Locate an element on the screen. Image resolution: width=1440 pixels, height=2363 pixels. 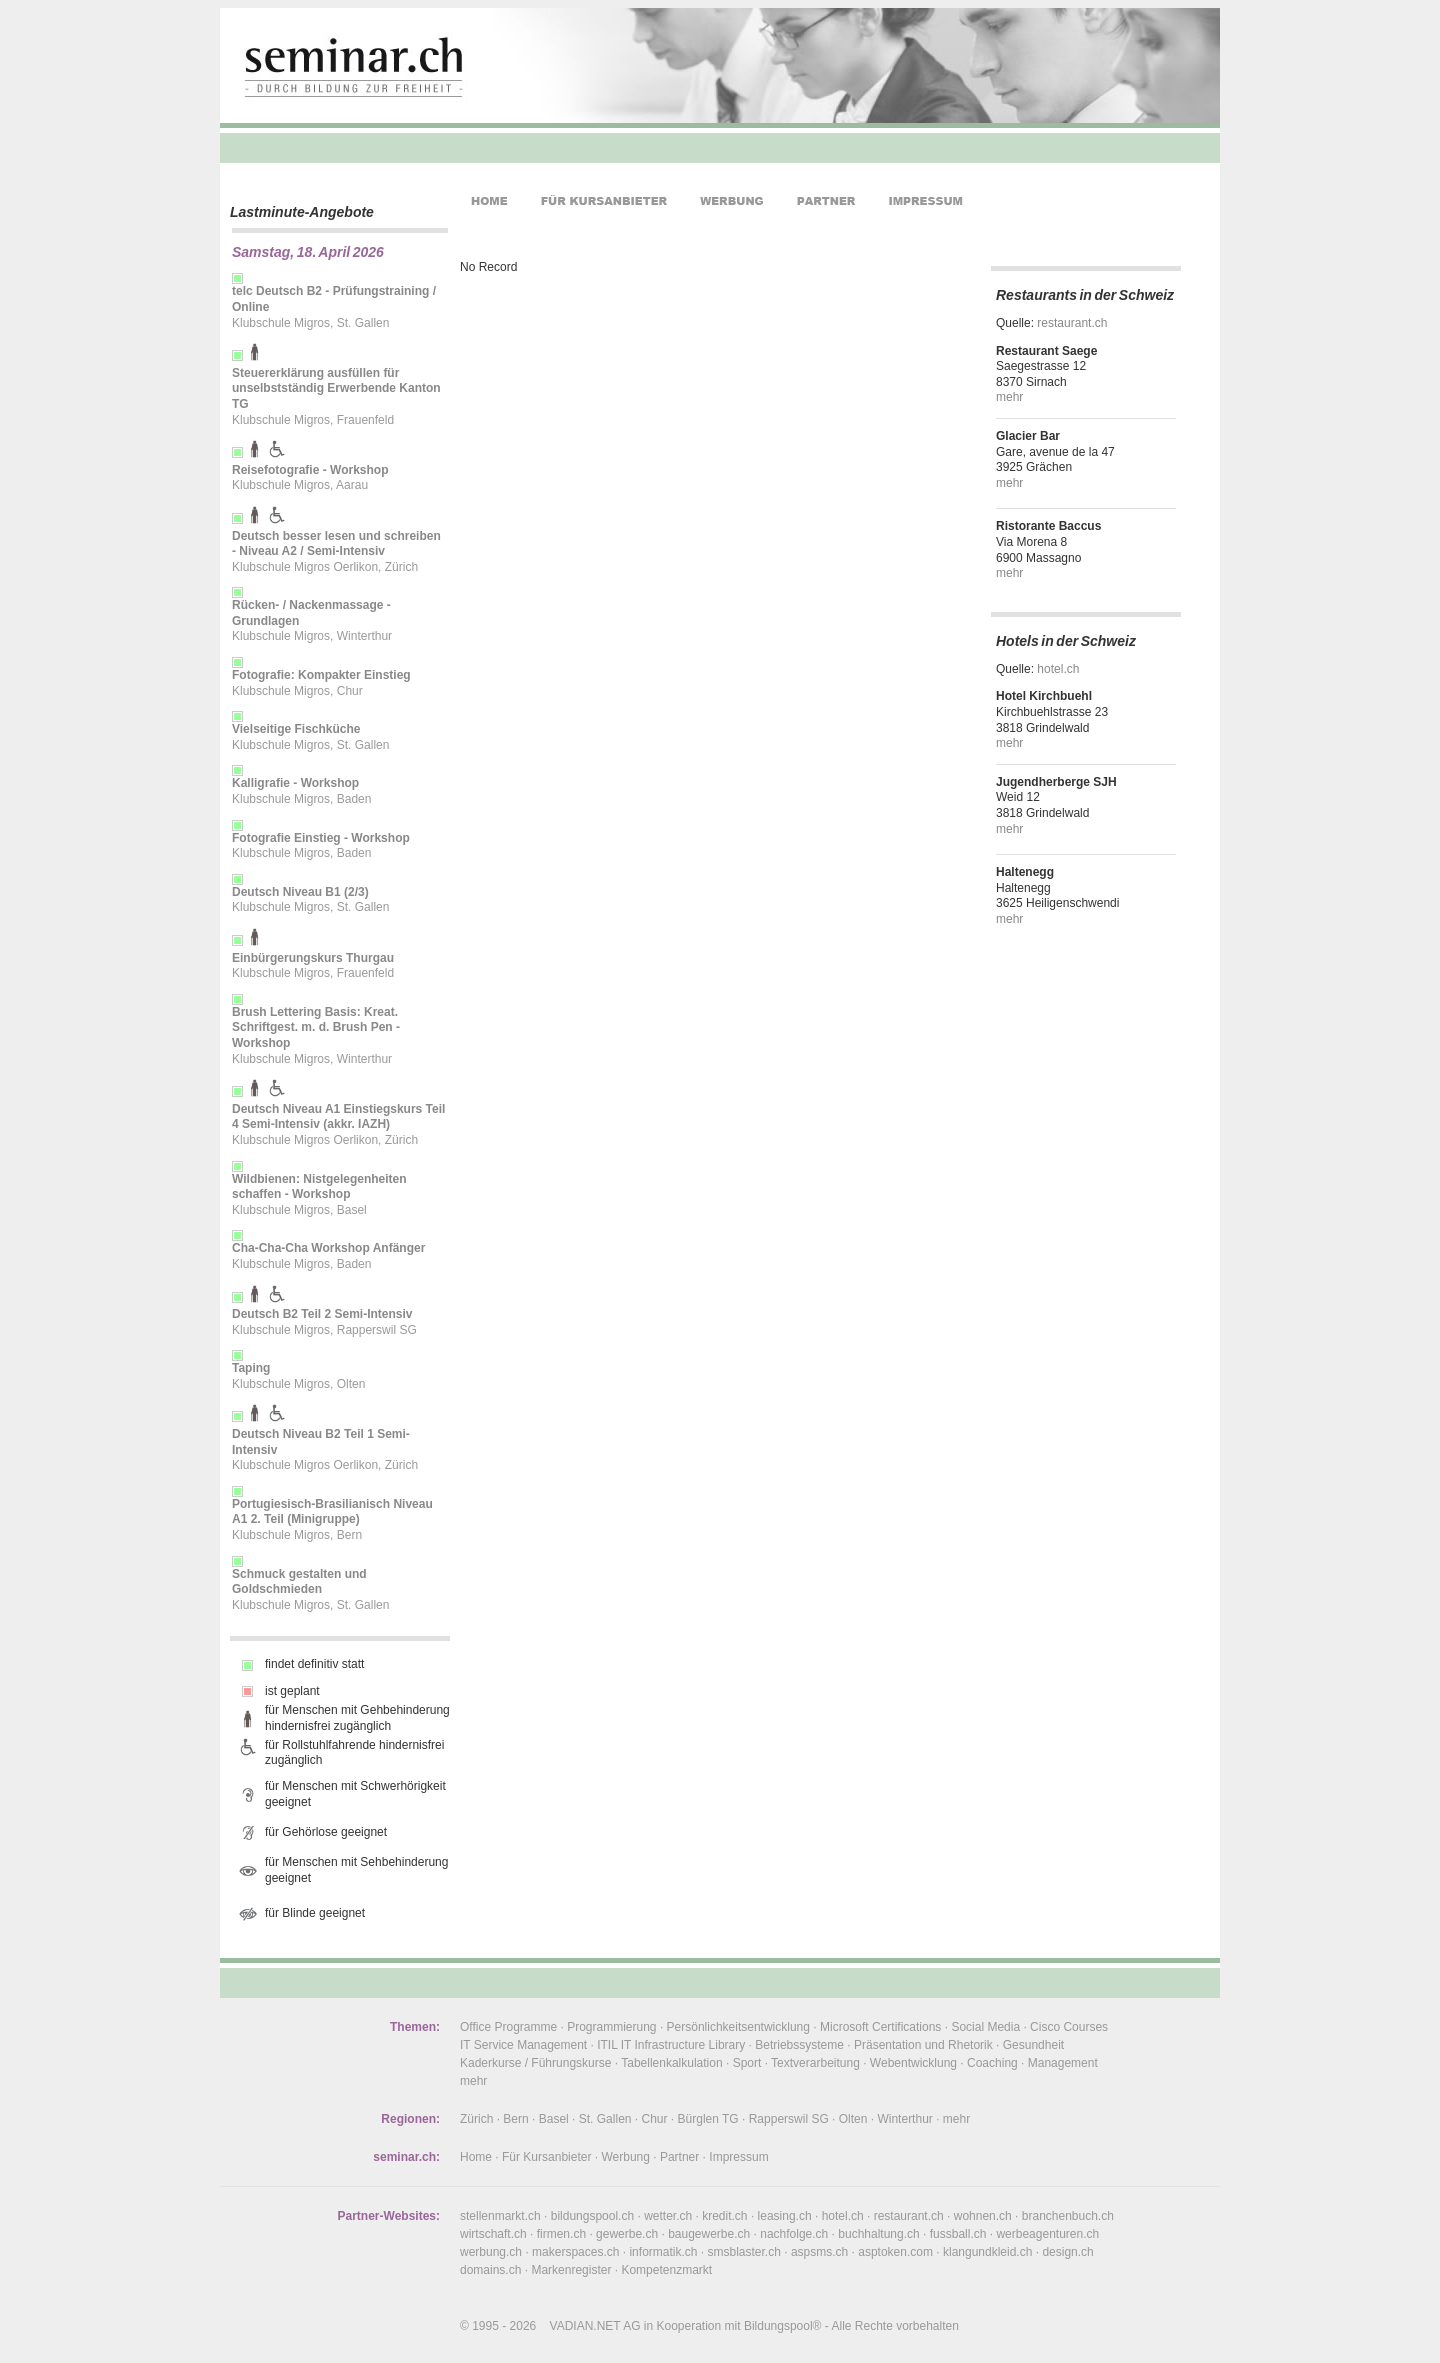
Gesundheit is located at coordinates (1033, 2045).